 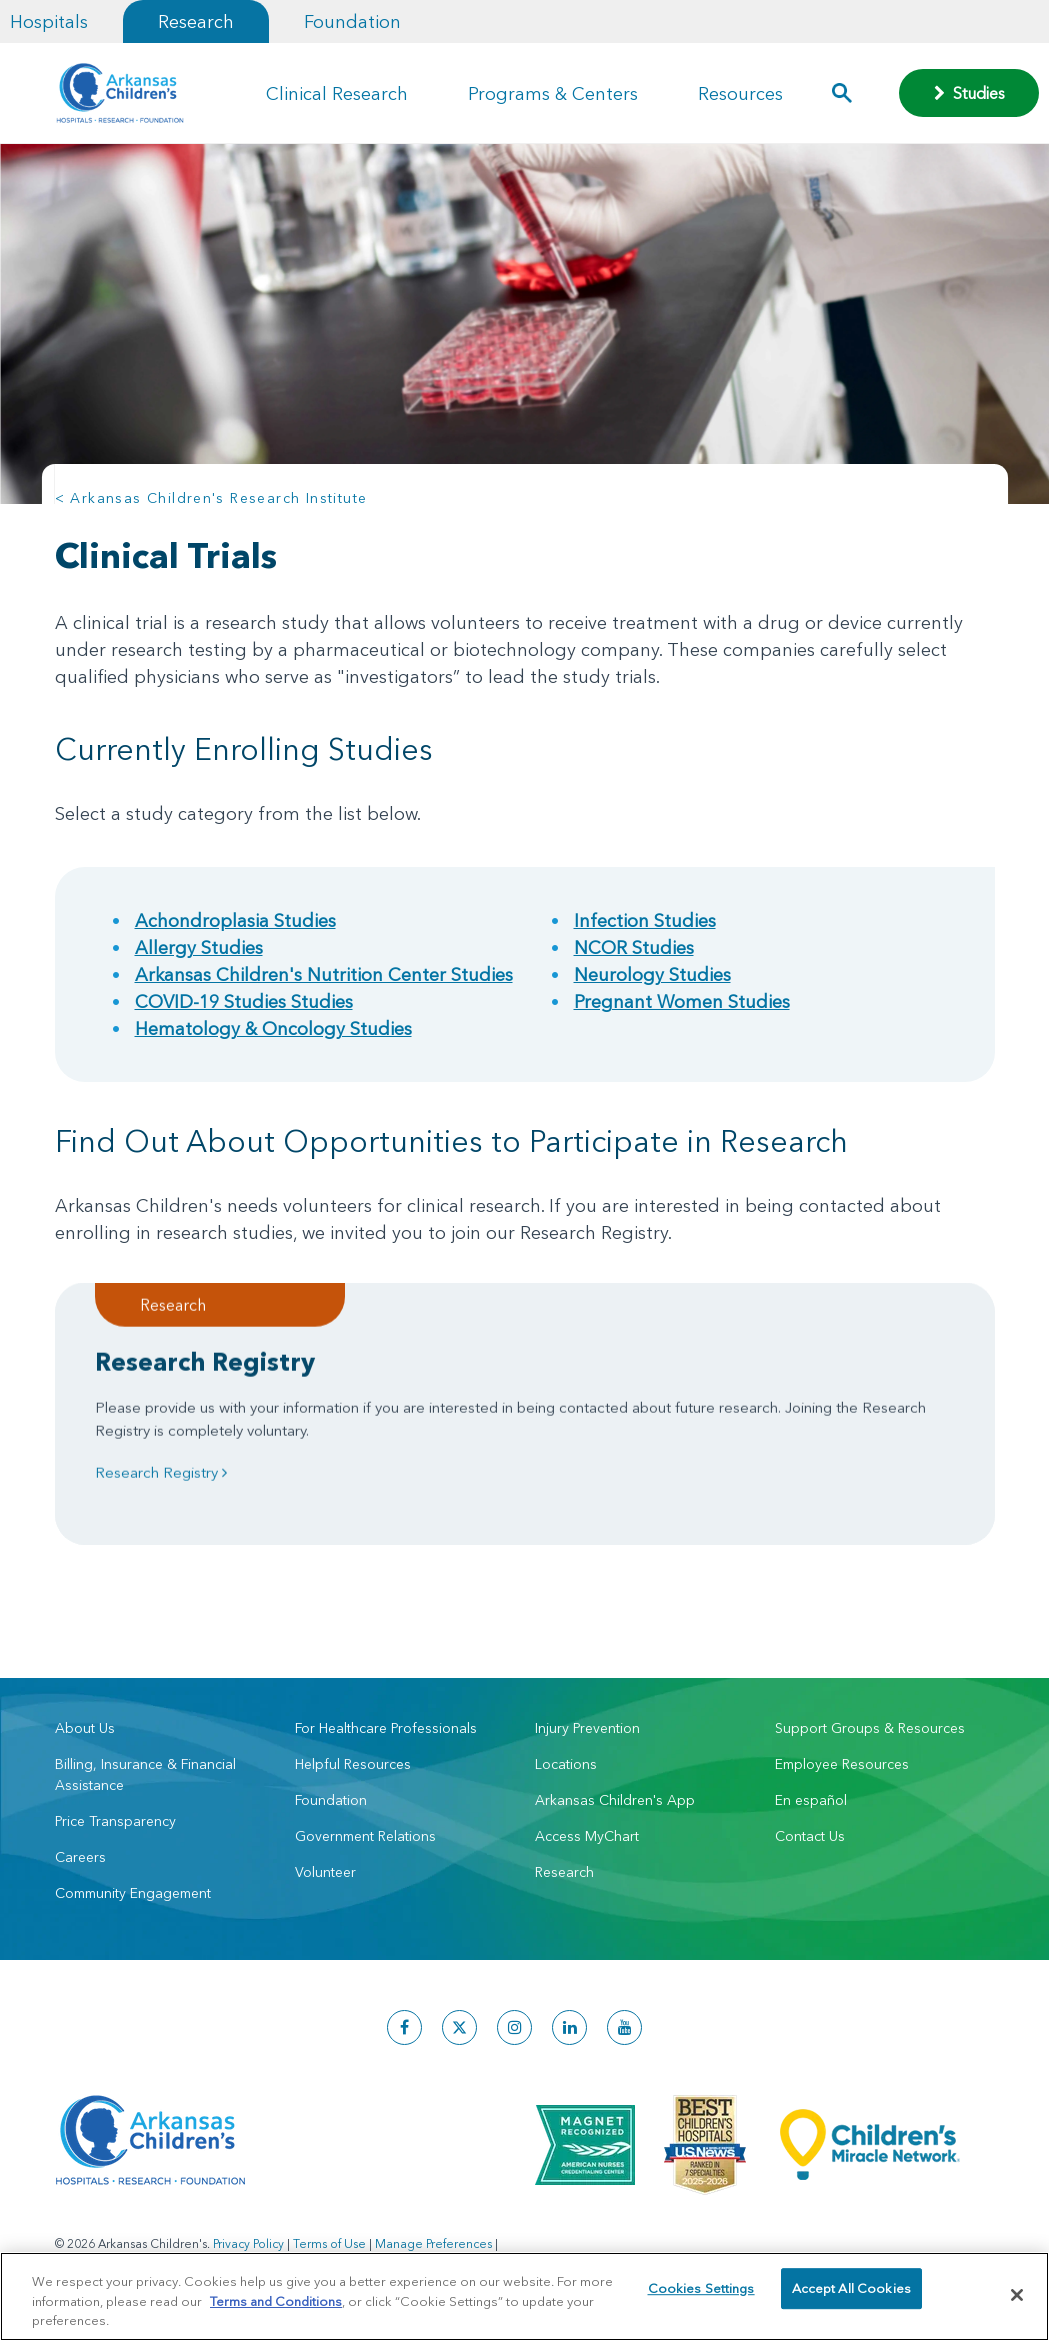 I want to click on Volunteer, so click(x=325, y=1872).